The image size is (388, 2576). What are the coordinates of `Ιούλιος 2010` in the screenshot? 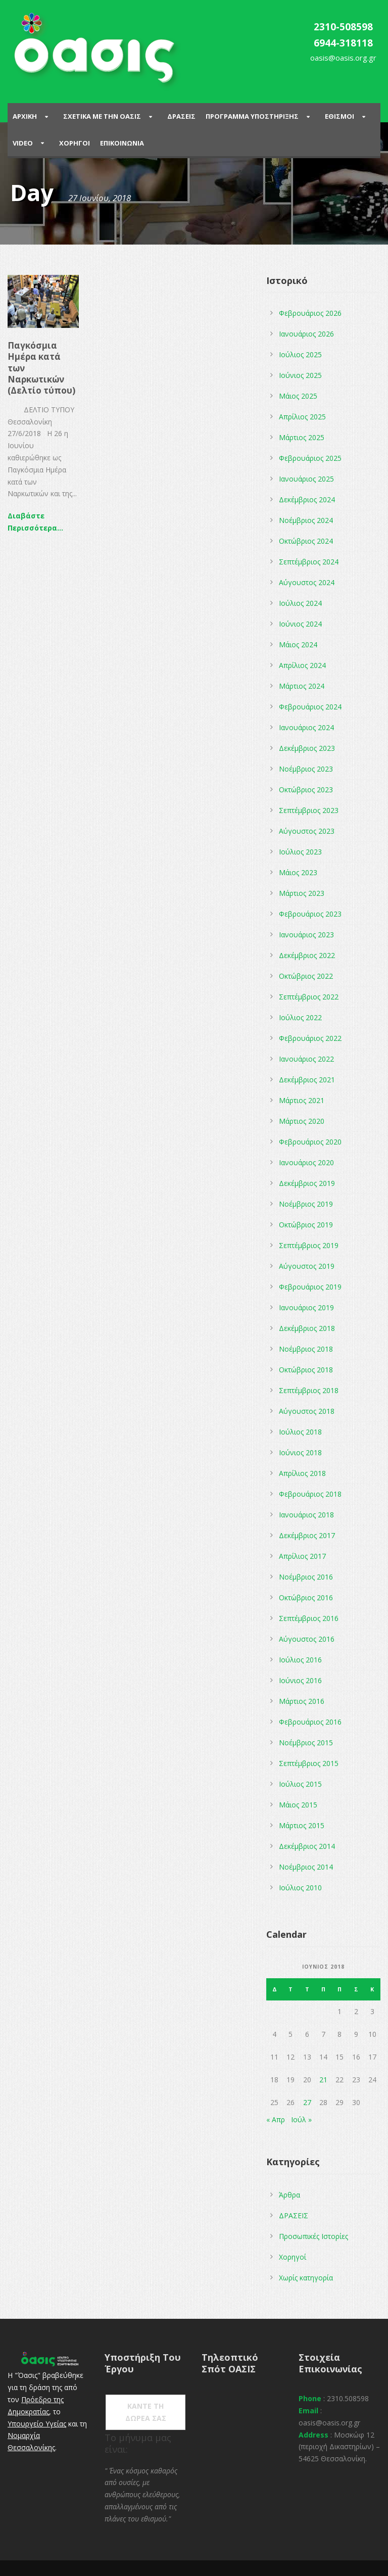 It's located at (300, 1887).